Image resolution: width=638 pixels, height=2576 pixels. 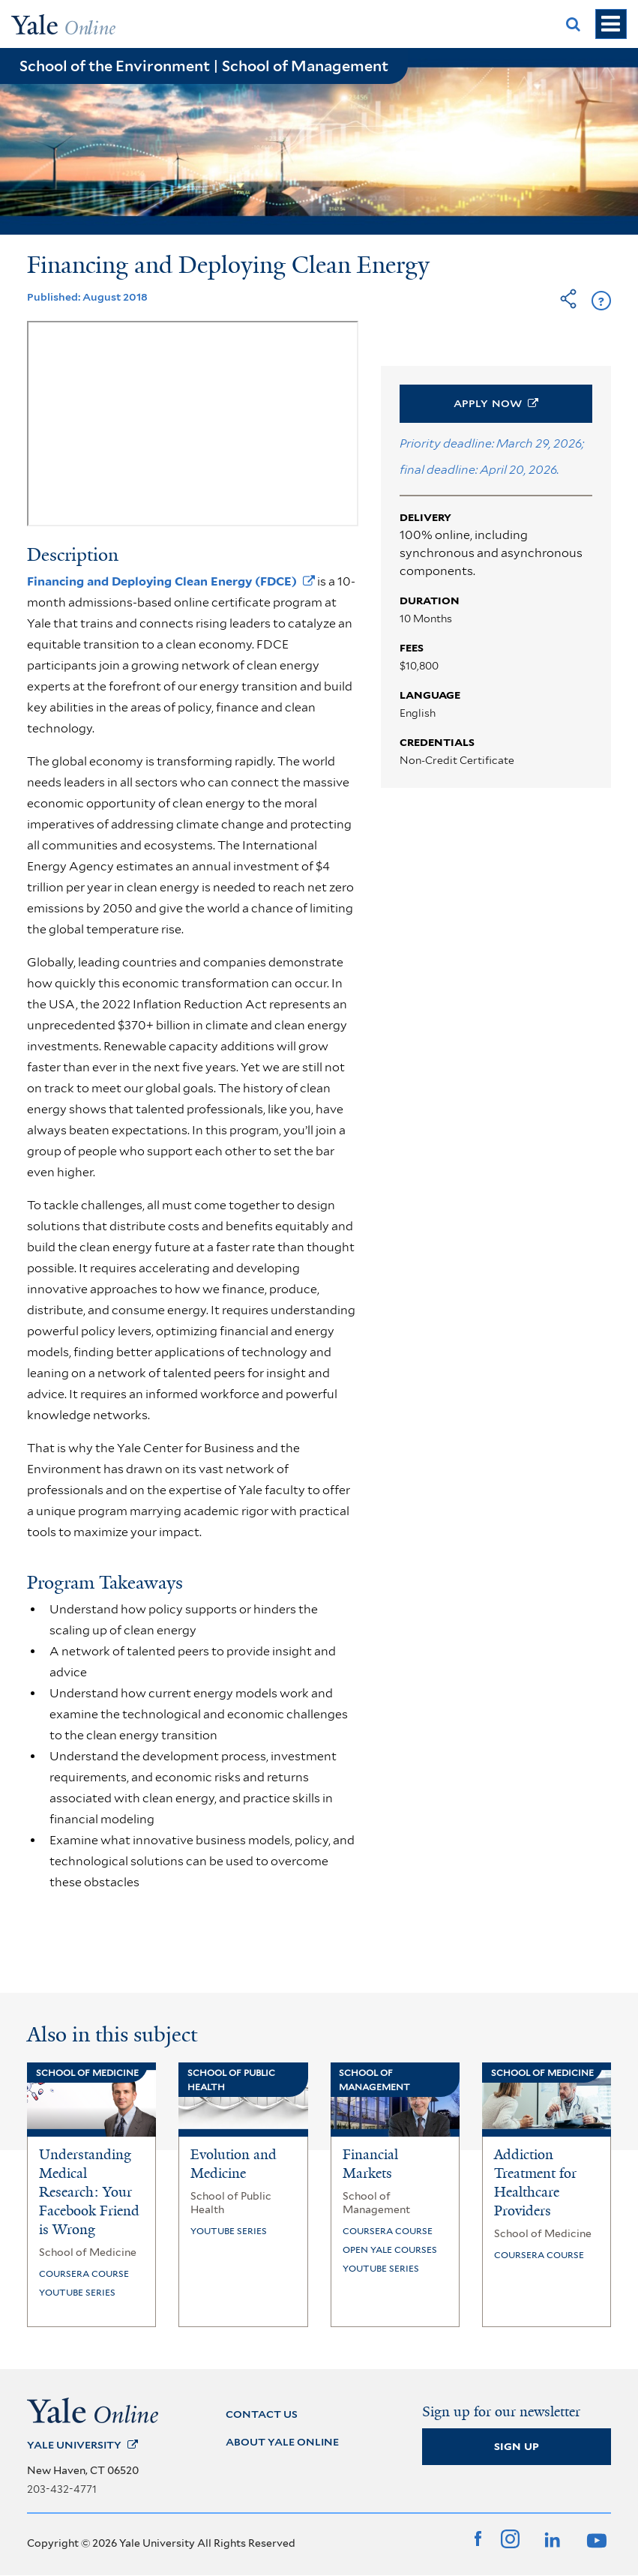 What do you see at coordinates (82, 2445) in the screenshot?
I see `Yale [Yale University]` at bounding box center [82, 2445].